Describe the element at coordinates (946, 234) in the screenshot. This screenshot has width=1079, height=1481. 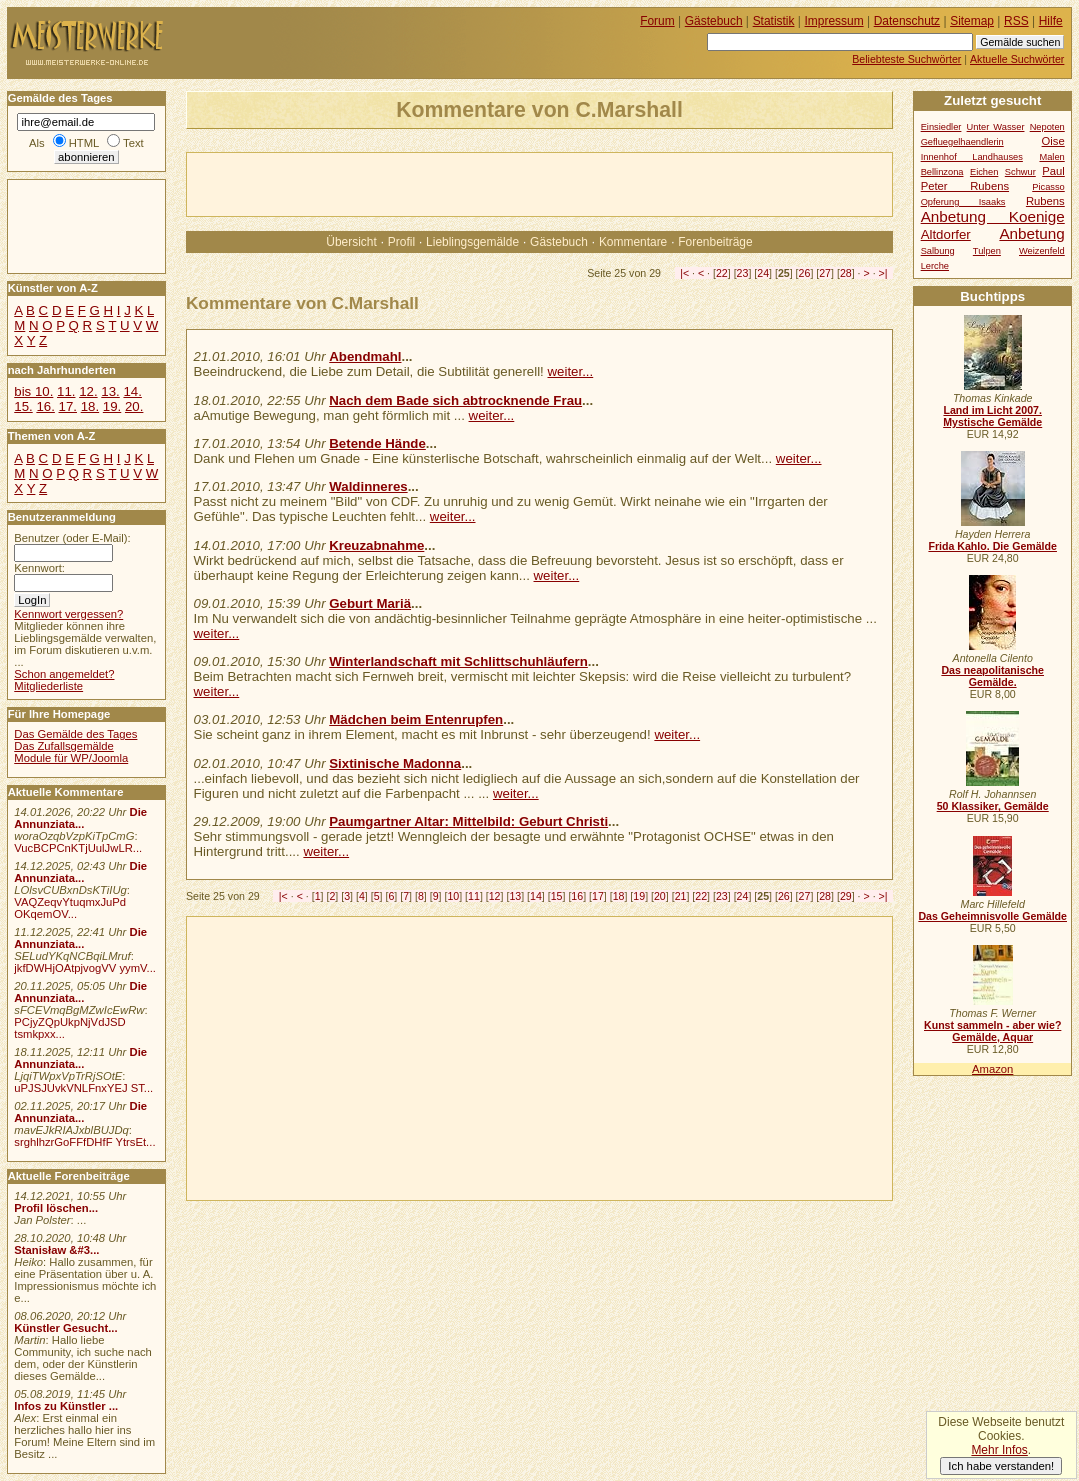
I see `Altdorfer` at that location.